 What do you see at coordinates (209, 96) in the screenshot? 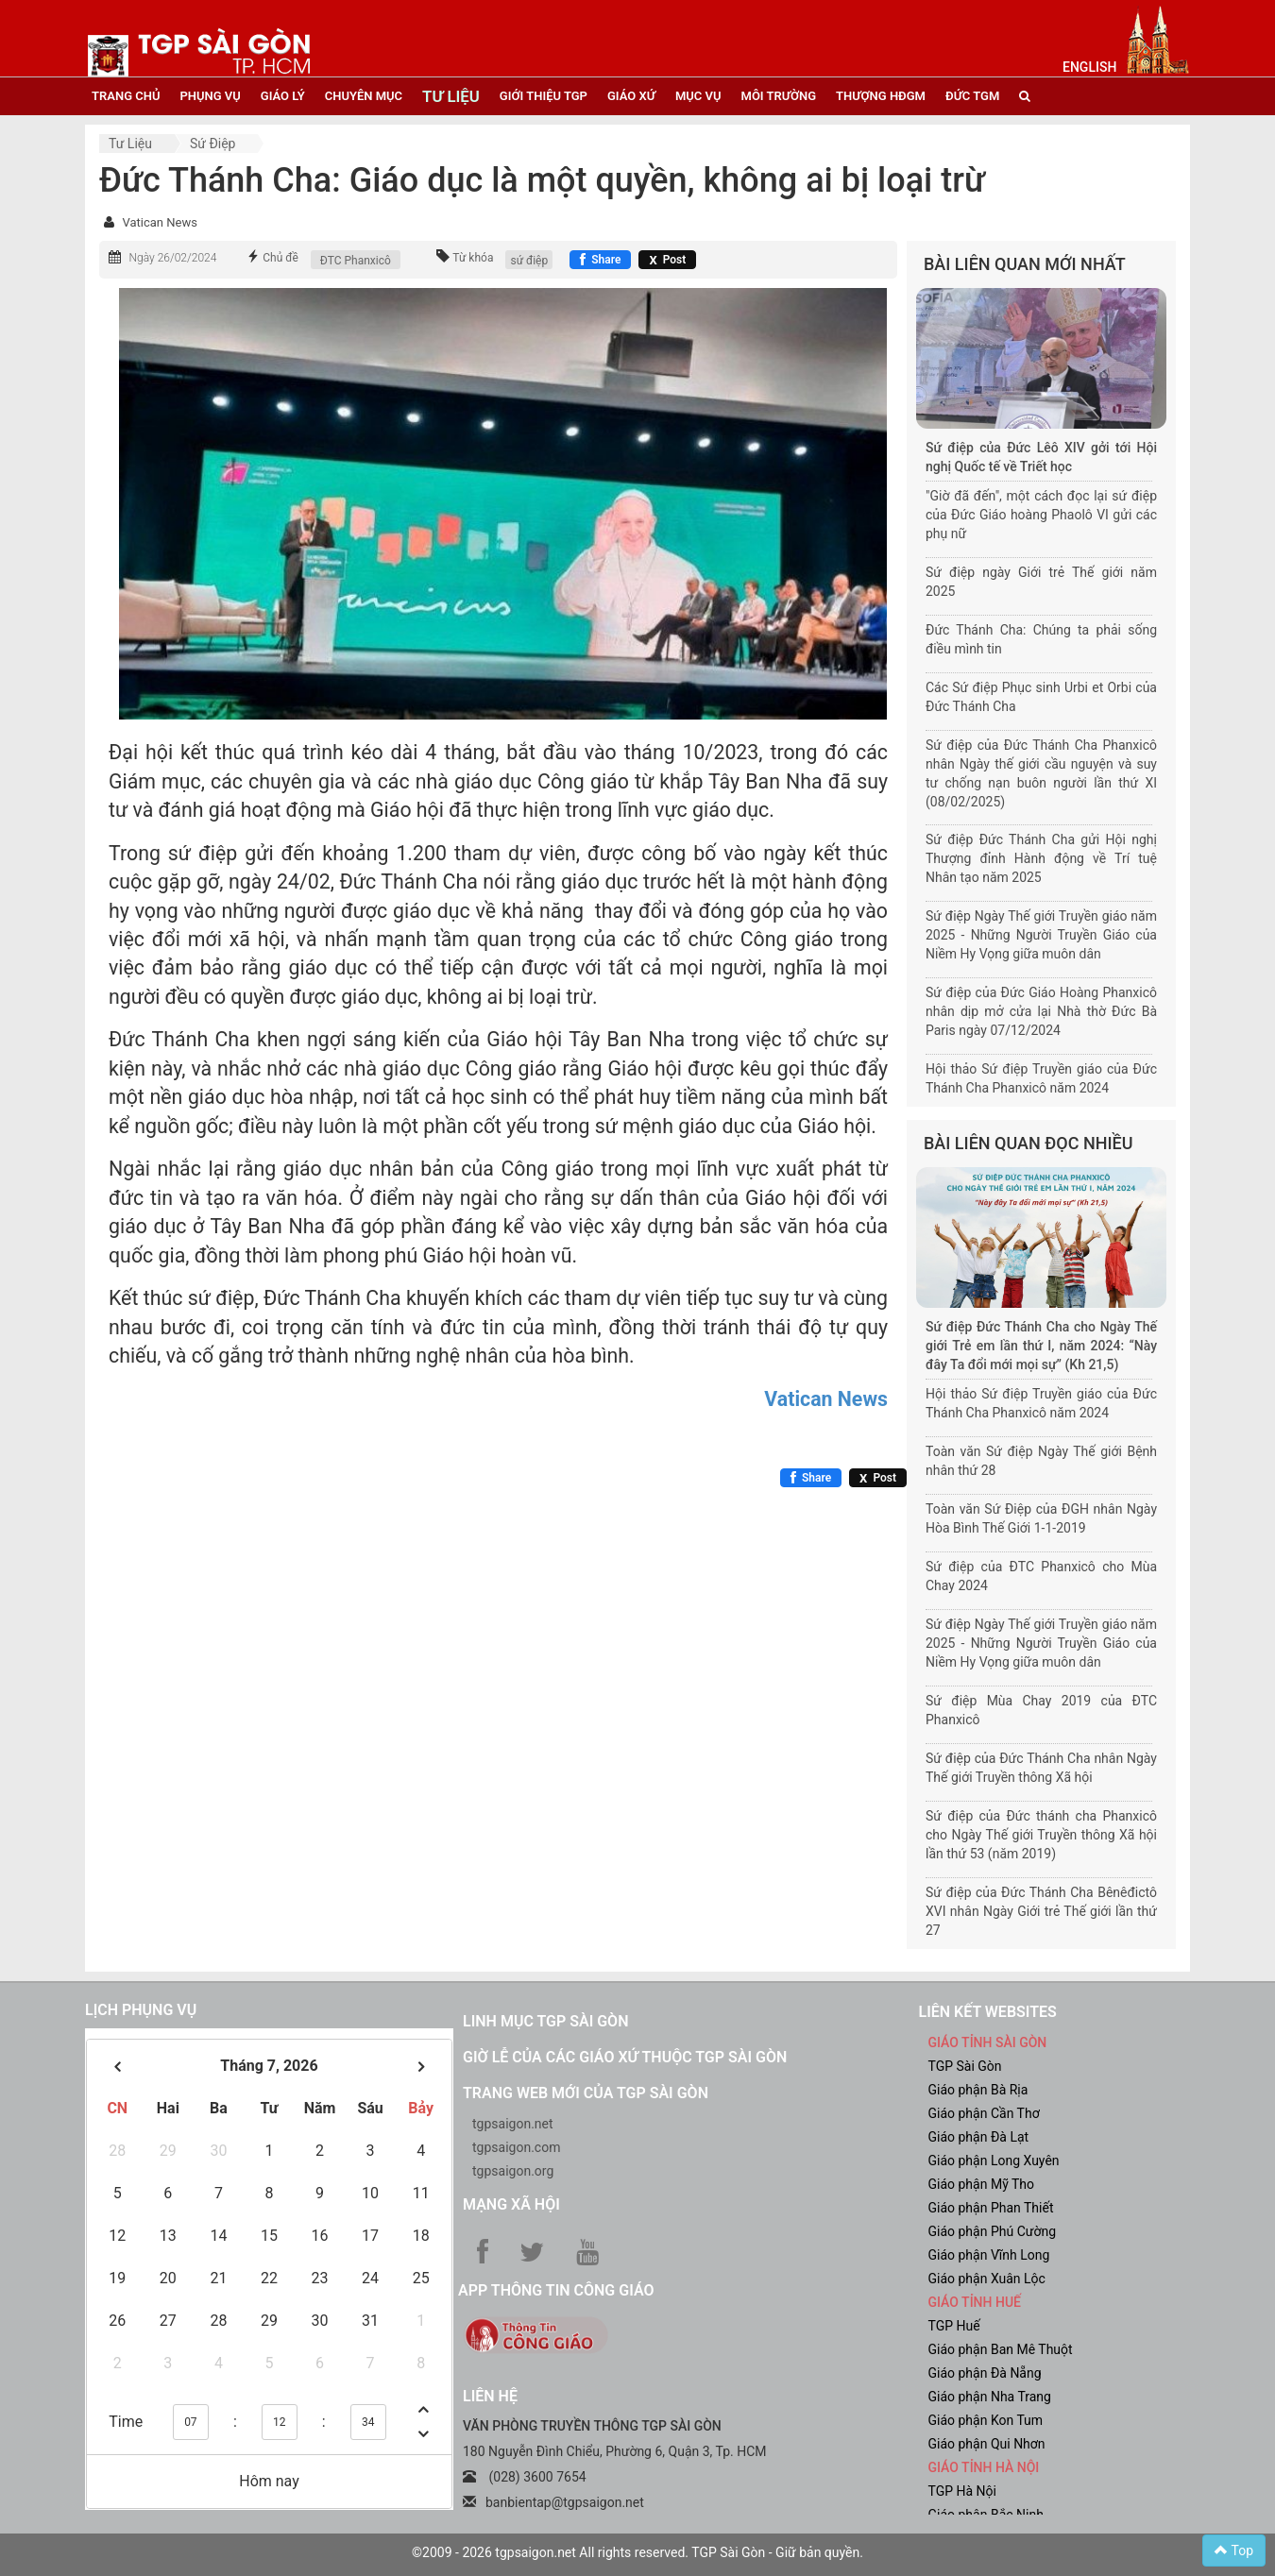
I see `phụng vụ` at bounding box center [209, 96].